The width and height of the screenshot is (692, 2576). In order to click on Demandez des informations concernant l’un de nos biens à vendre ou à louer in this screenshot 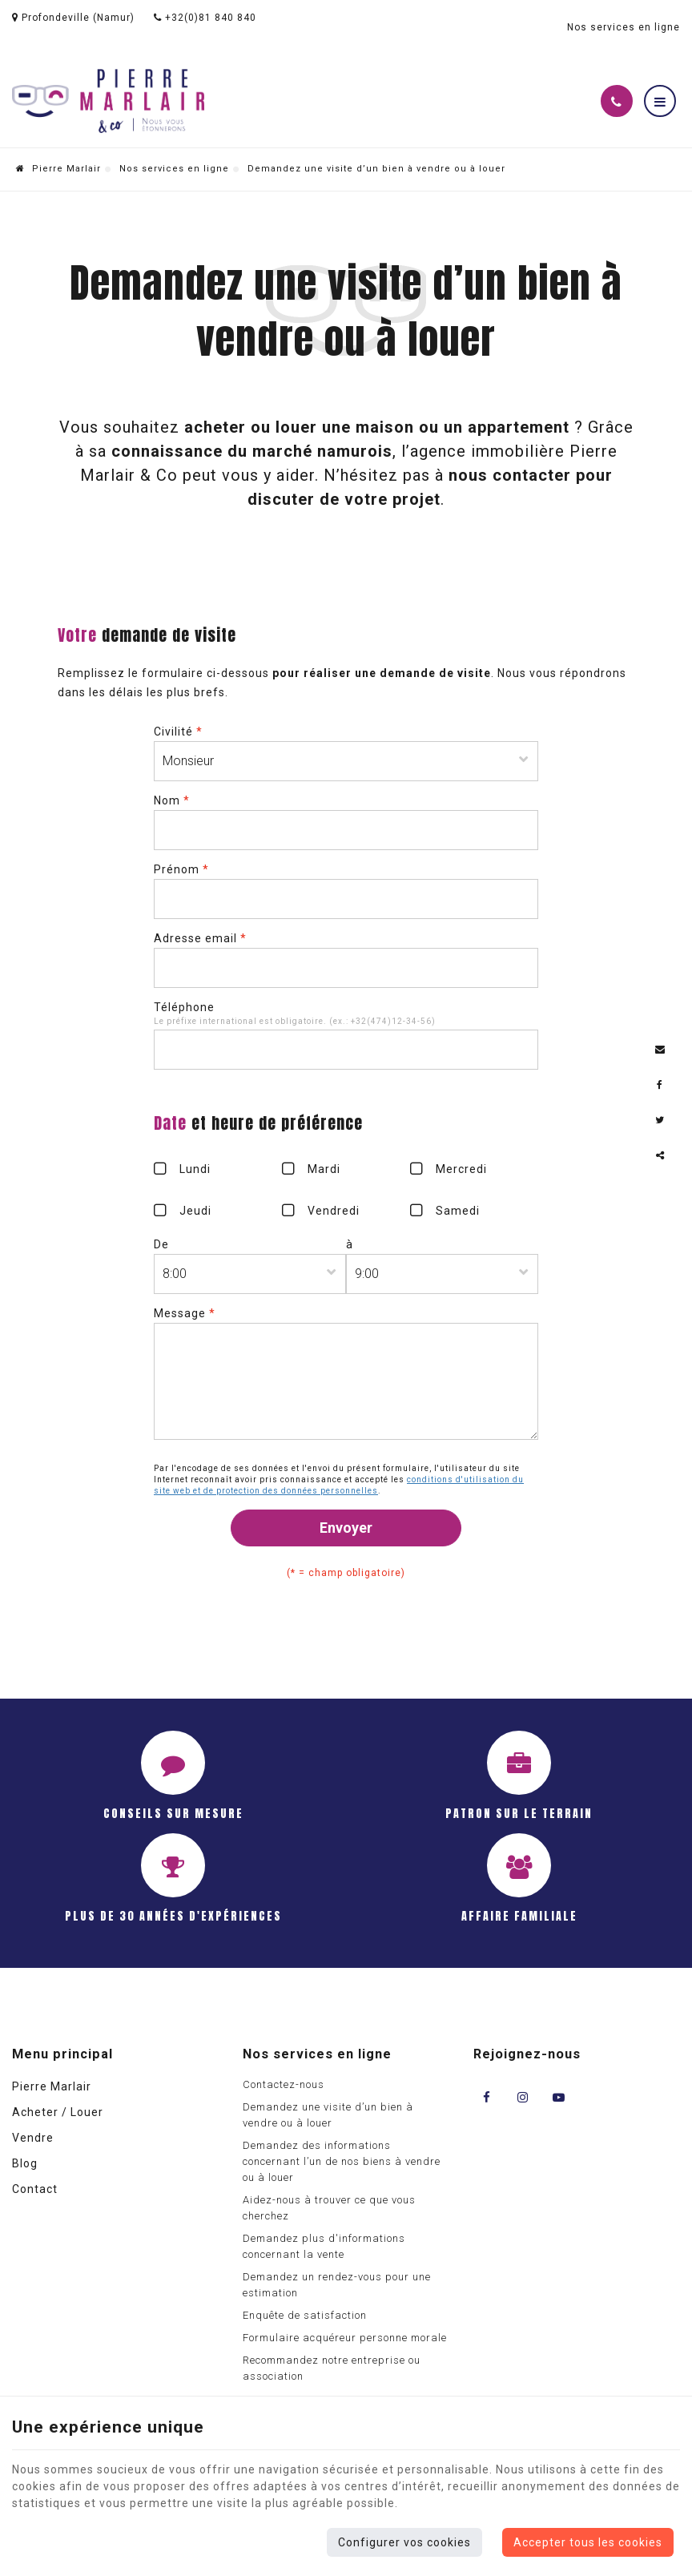, I will do `click(342, 2161)`.